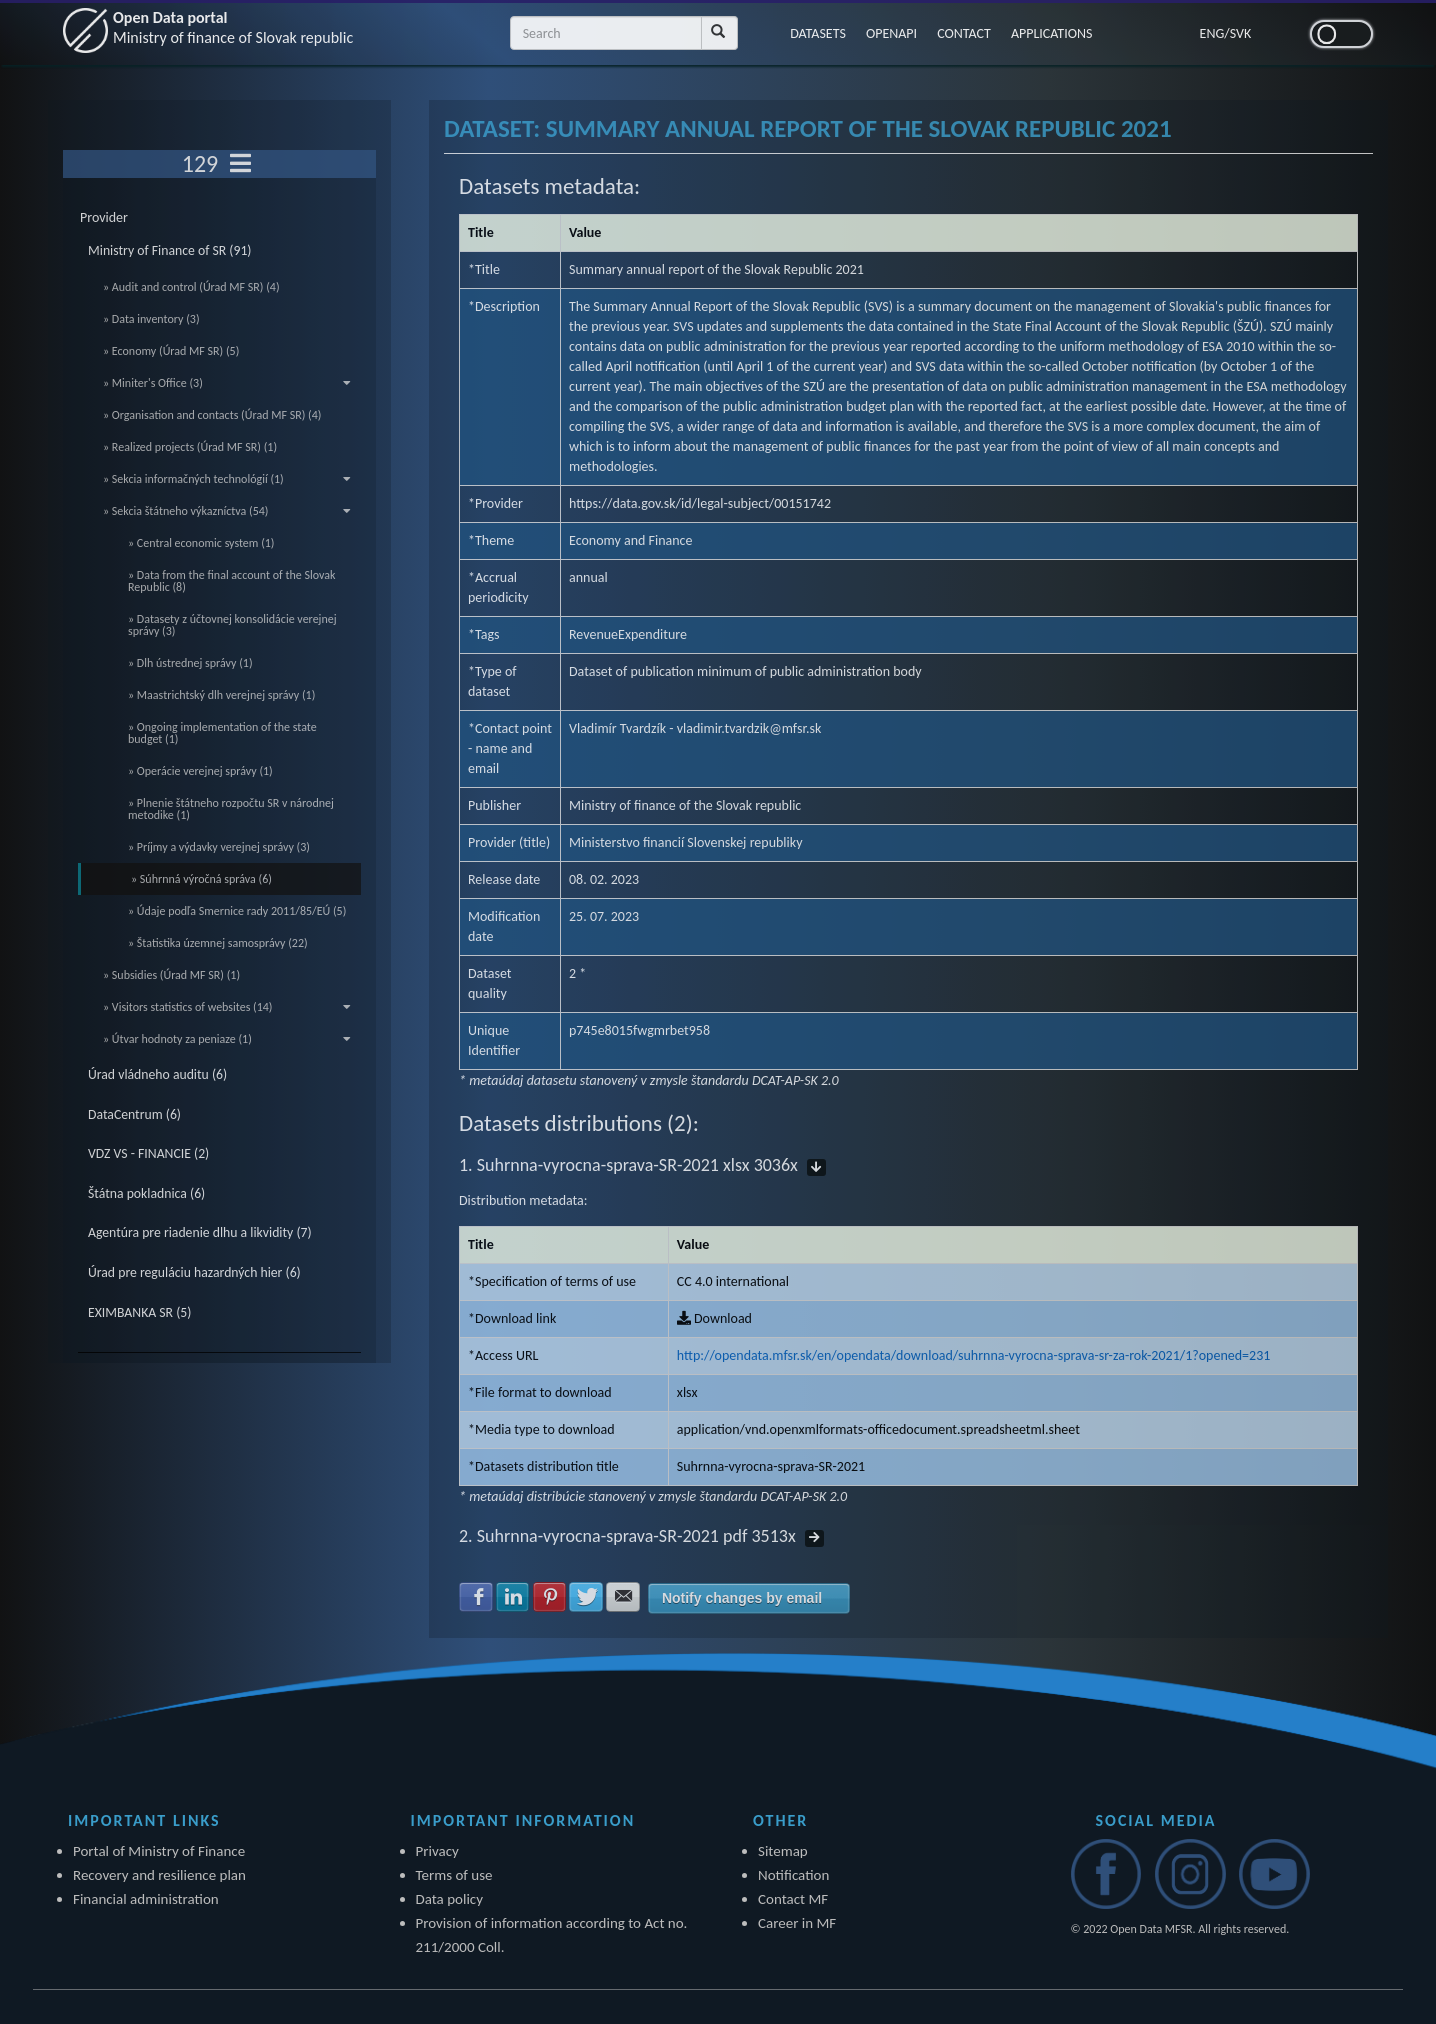 The width and height of the screenshot is (1436, 2024). What do you see at coordinates (171, 351) in the screenshot?
I see `» Economy (Úrad MF SR) (5)` at bounding box center [171, 351].